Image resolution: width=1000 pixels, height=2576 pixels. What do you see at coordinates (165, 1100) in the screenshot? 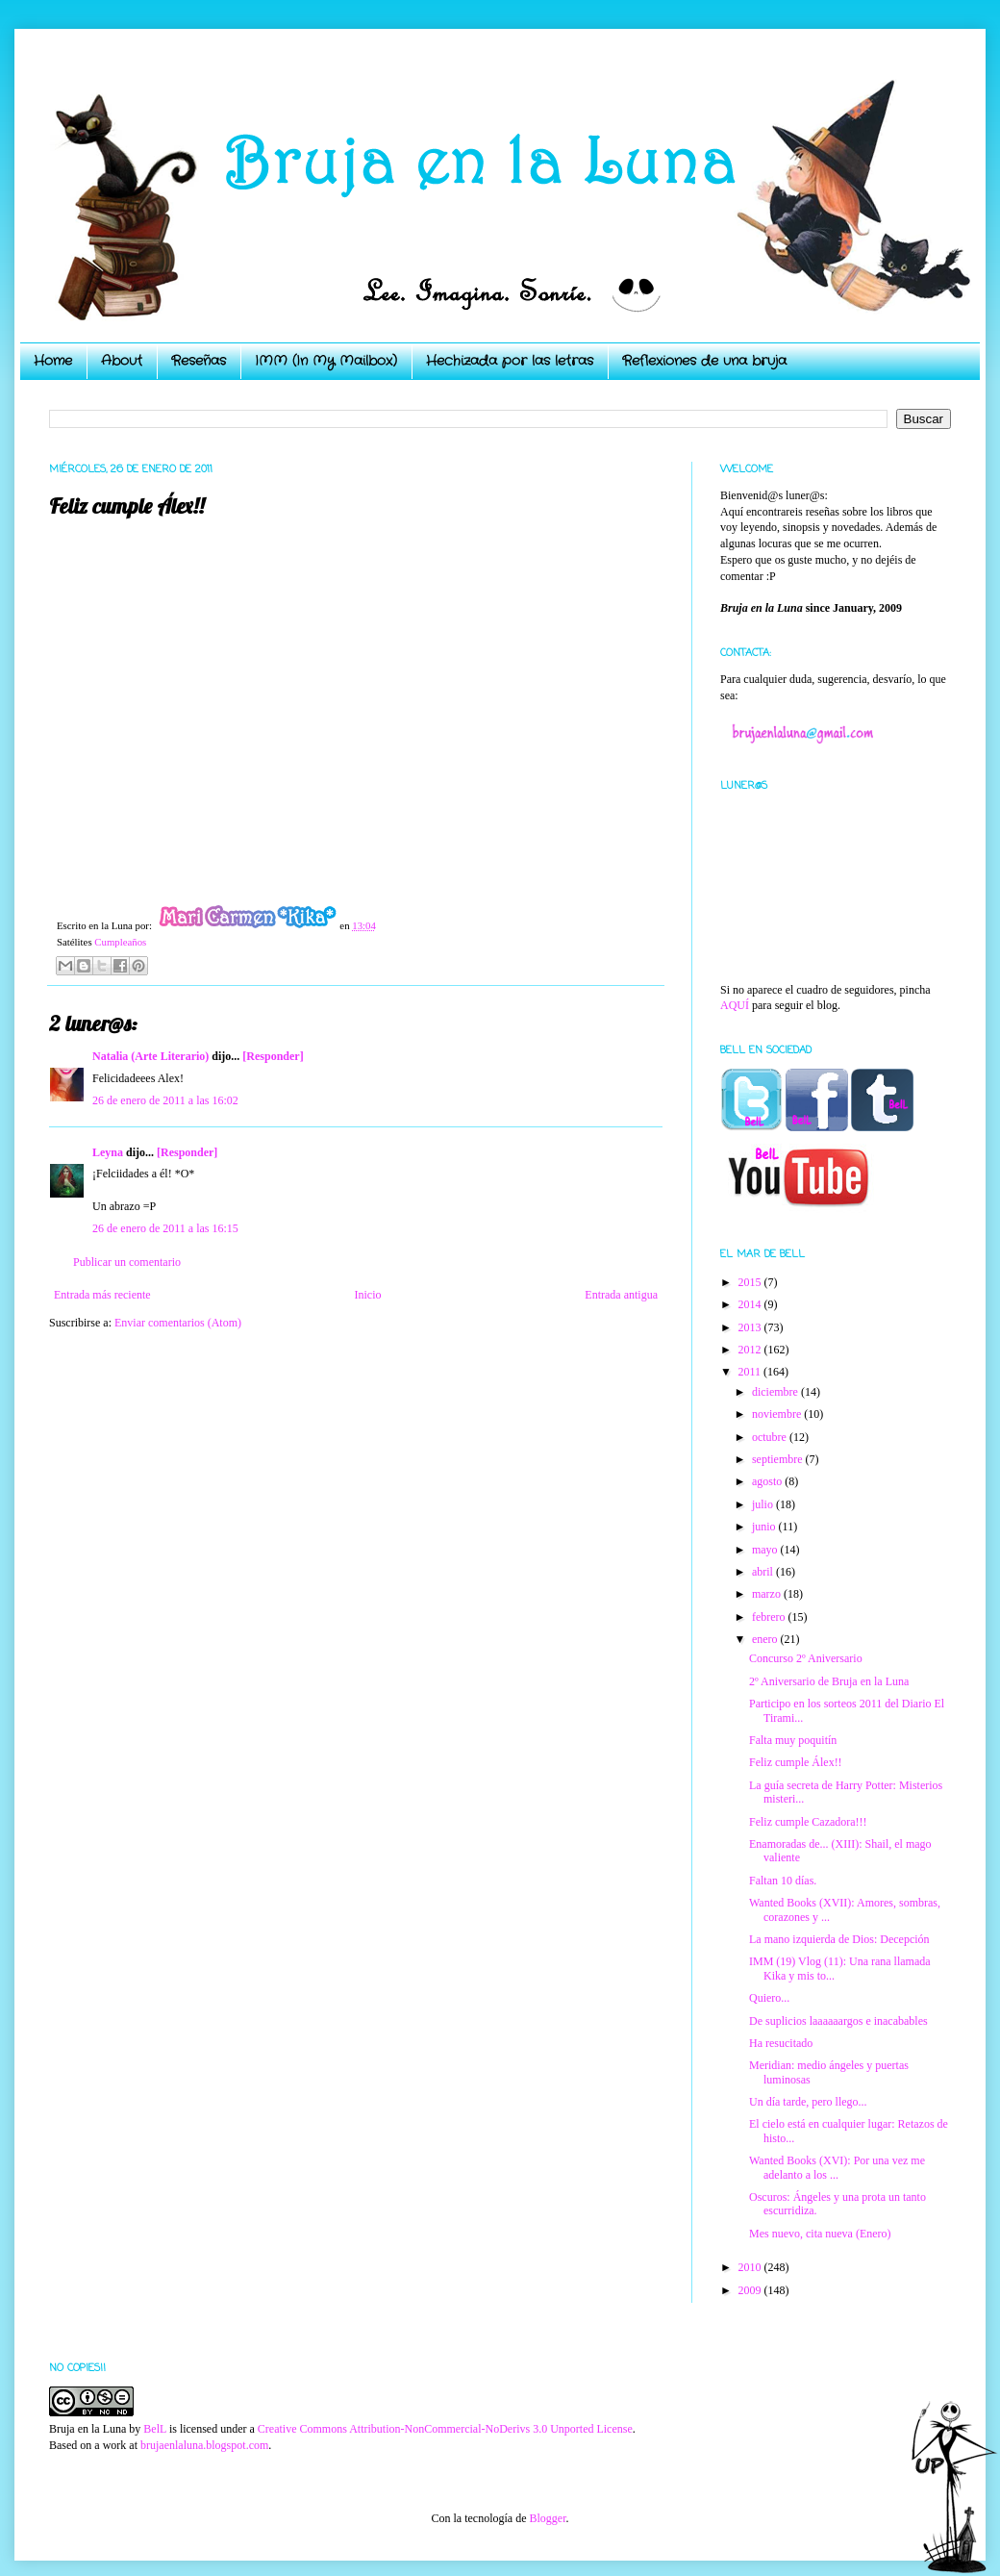
I see `26 de enero de 2011 a las 16:02` at bounding box center [165, 1100].